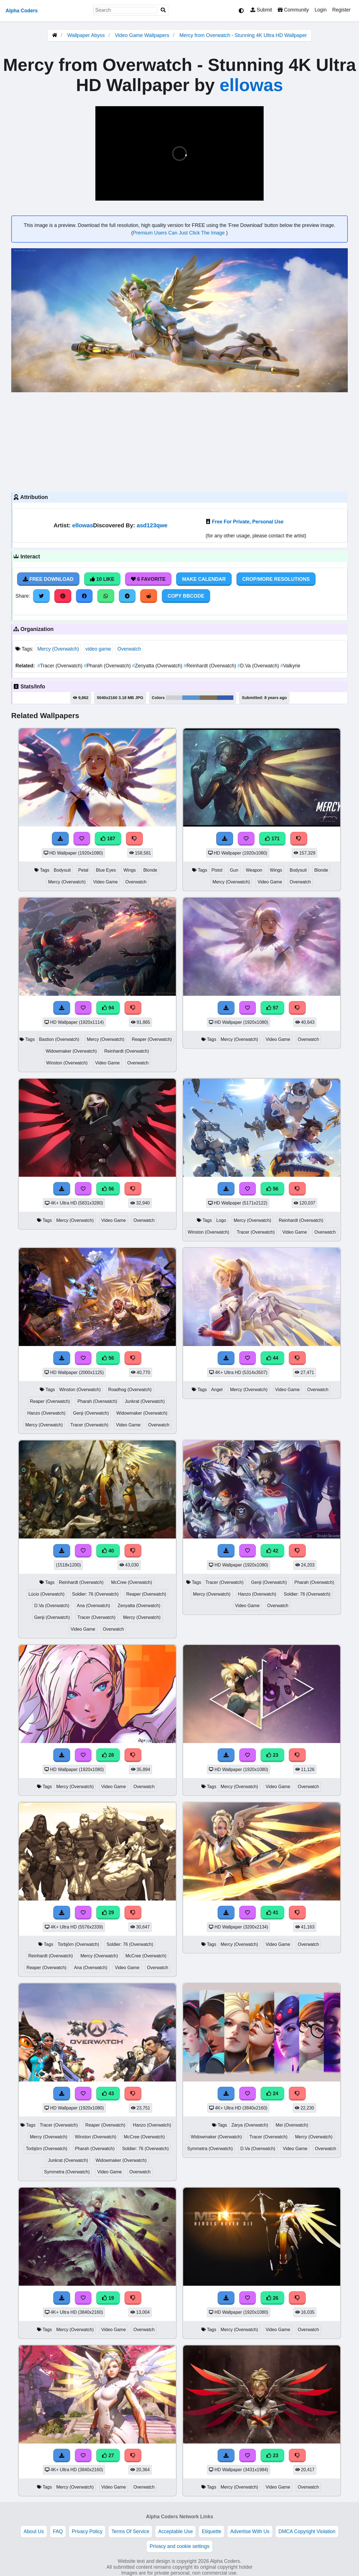 The width and height of the screenshot is (359, 2576). What do you see at coordinates (102, 579) in the screenshot?
I see `10 Like` at bounding box center [102, 579].